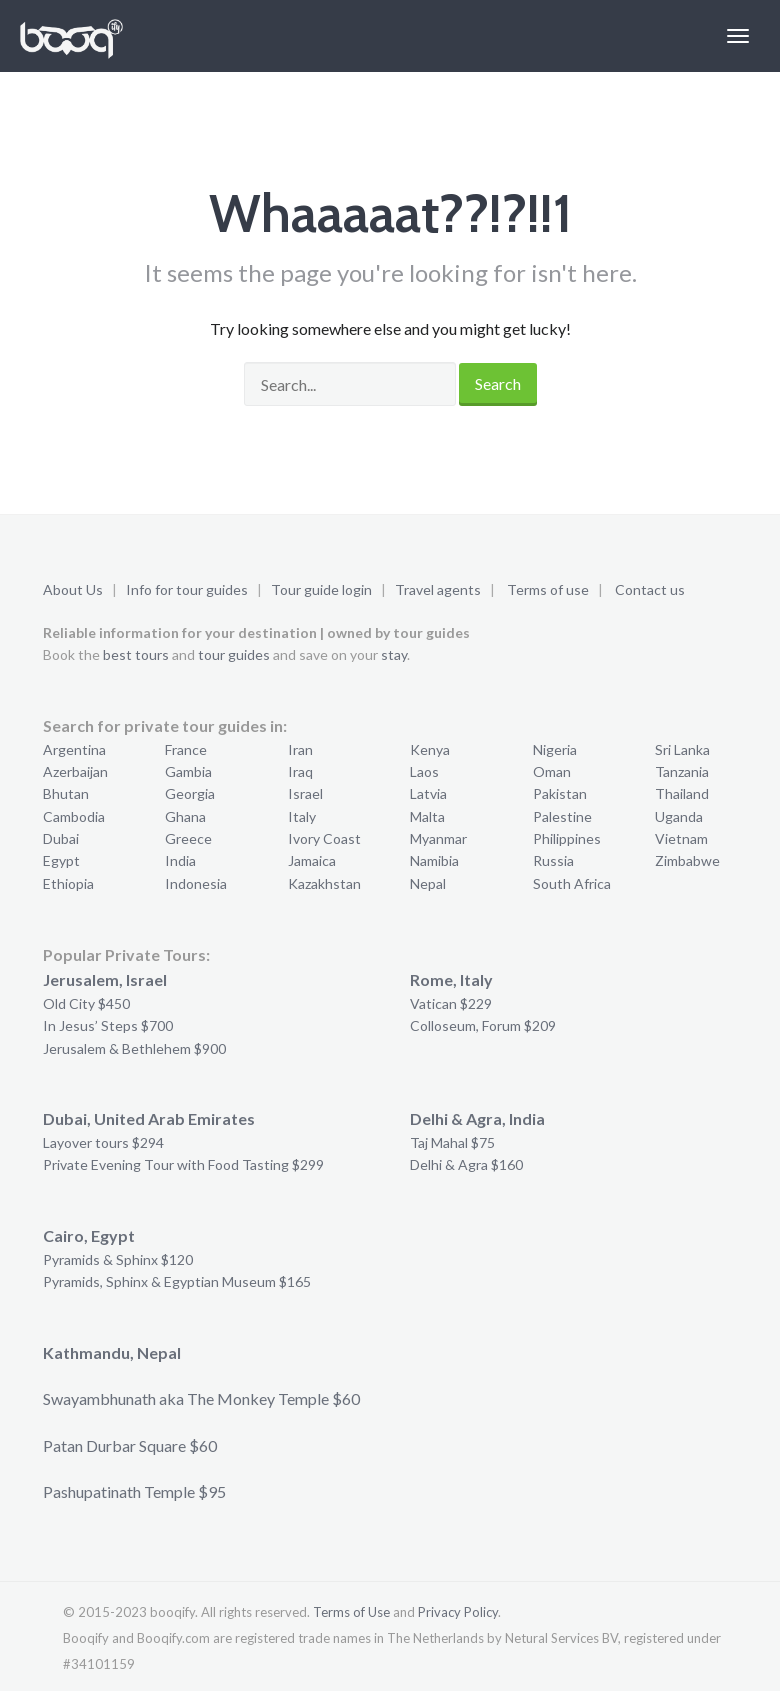  What do you see at coordinates (134, 1048) in the screenshot?
I see `Jerusalem & Bethlehem $900` at bounding box center [134, 1048].